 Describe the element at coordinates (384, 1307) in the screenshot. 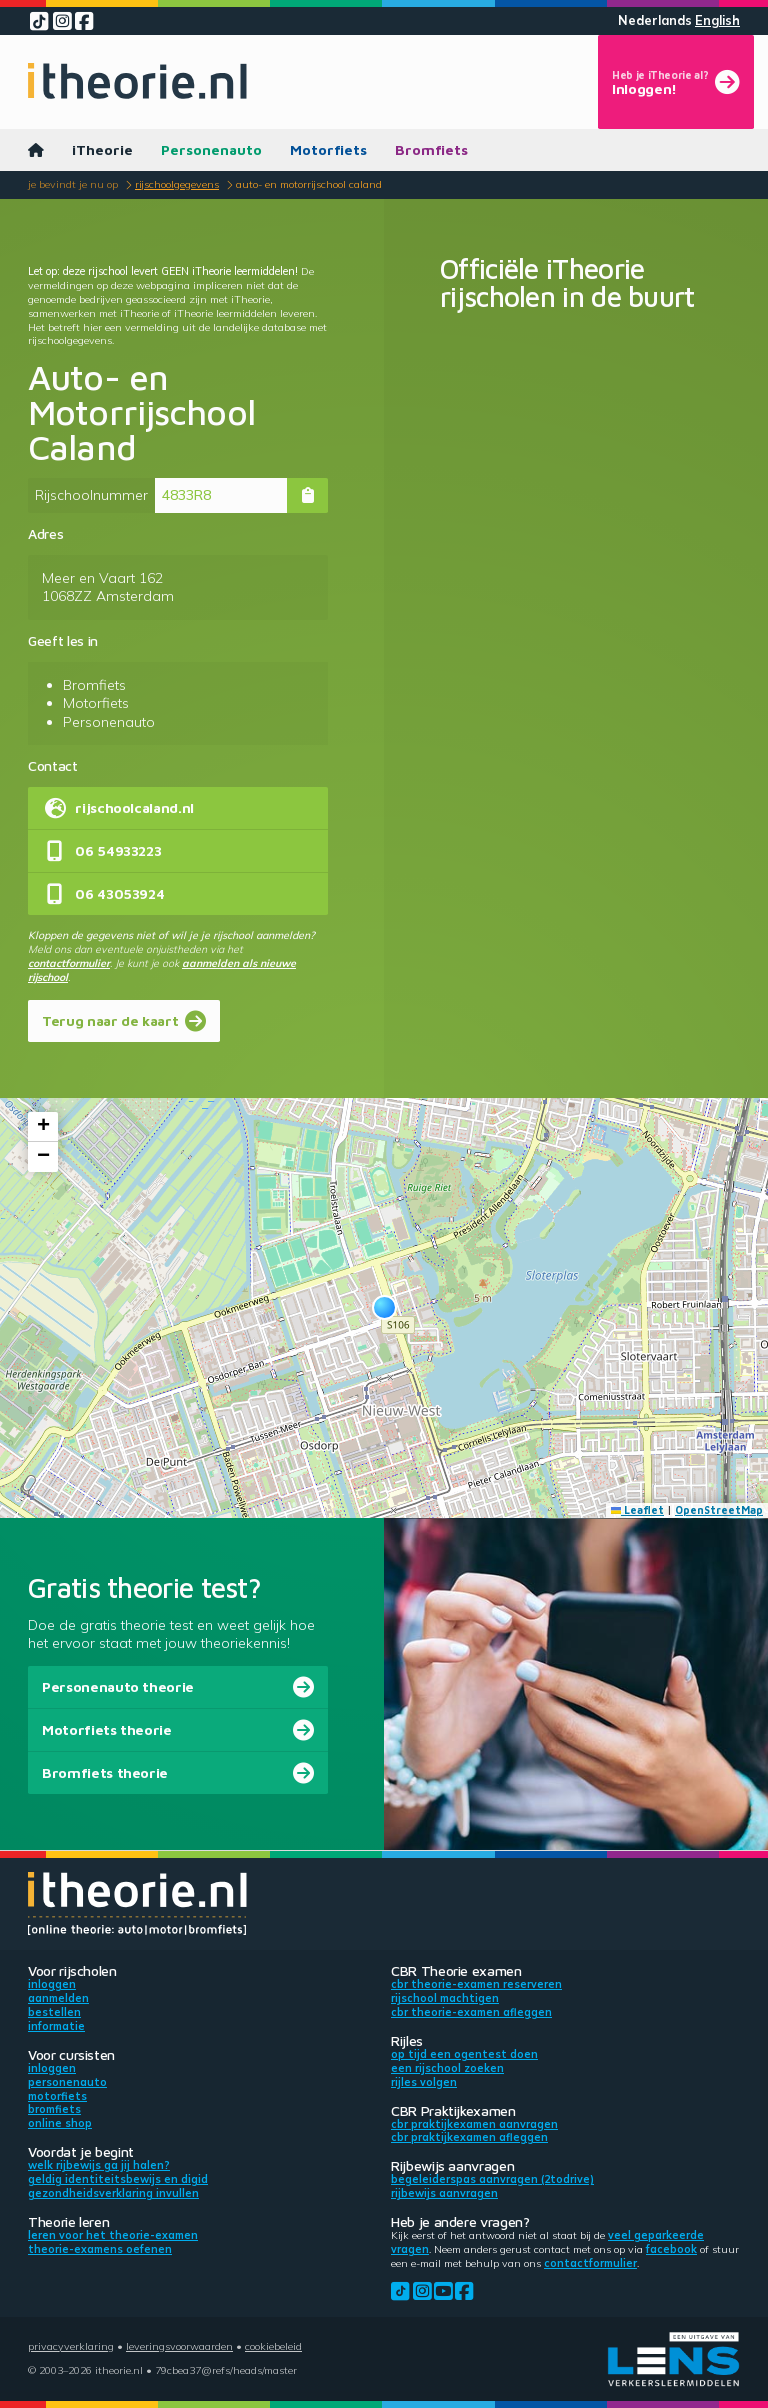

I see `[button]` at that location.